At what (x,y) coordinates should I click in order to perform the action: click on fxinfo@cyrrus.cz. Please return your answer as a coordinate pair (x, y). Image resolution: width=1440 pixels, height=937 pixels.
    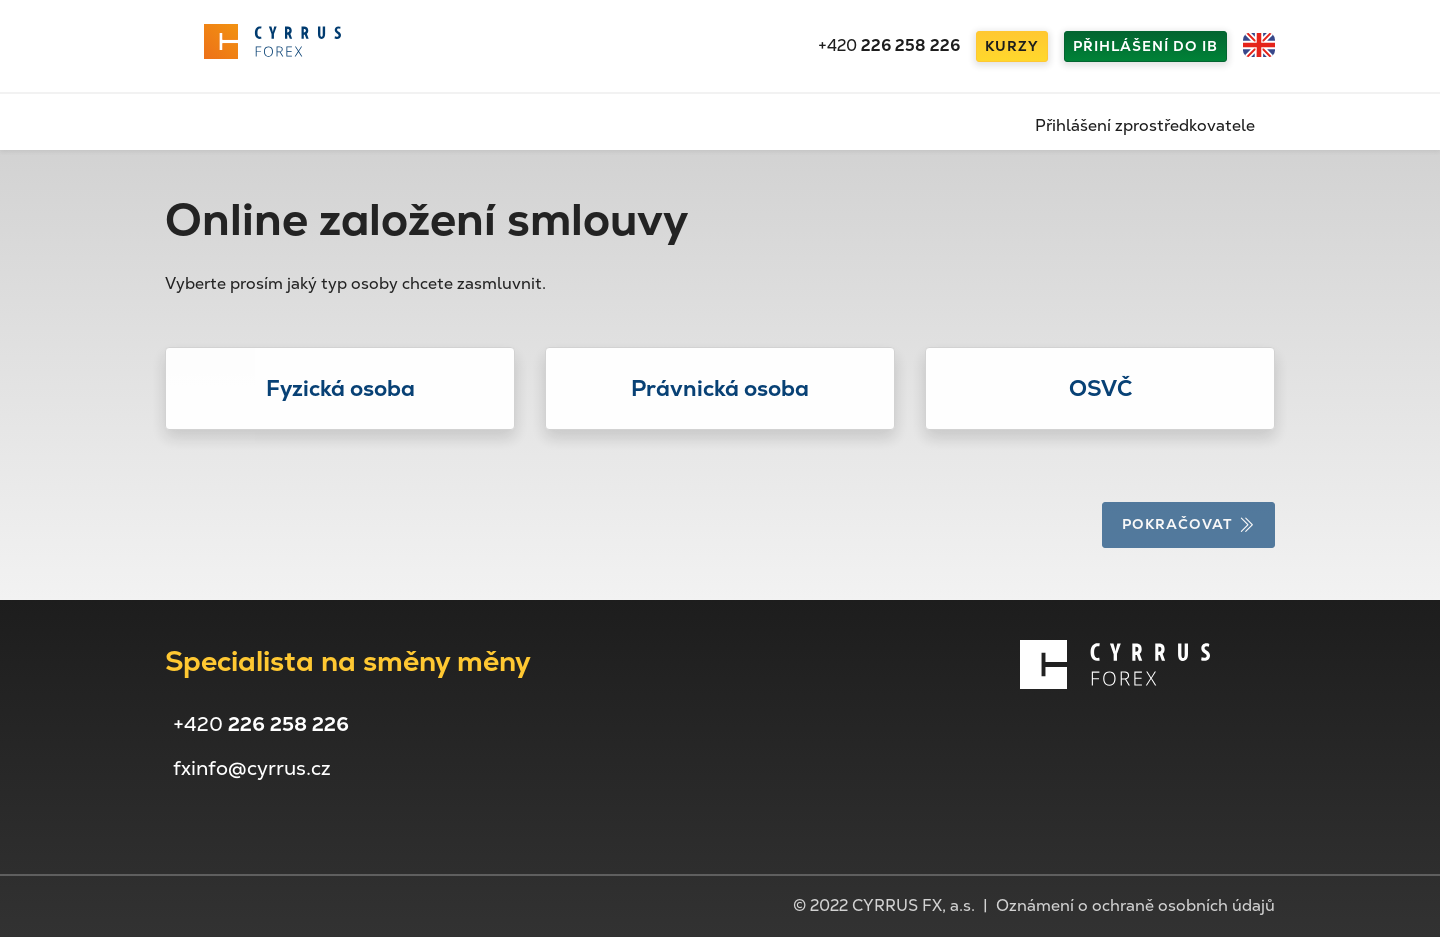
    Looking at the image, I should click on (252, 768).